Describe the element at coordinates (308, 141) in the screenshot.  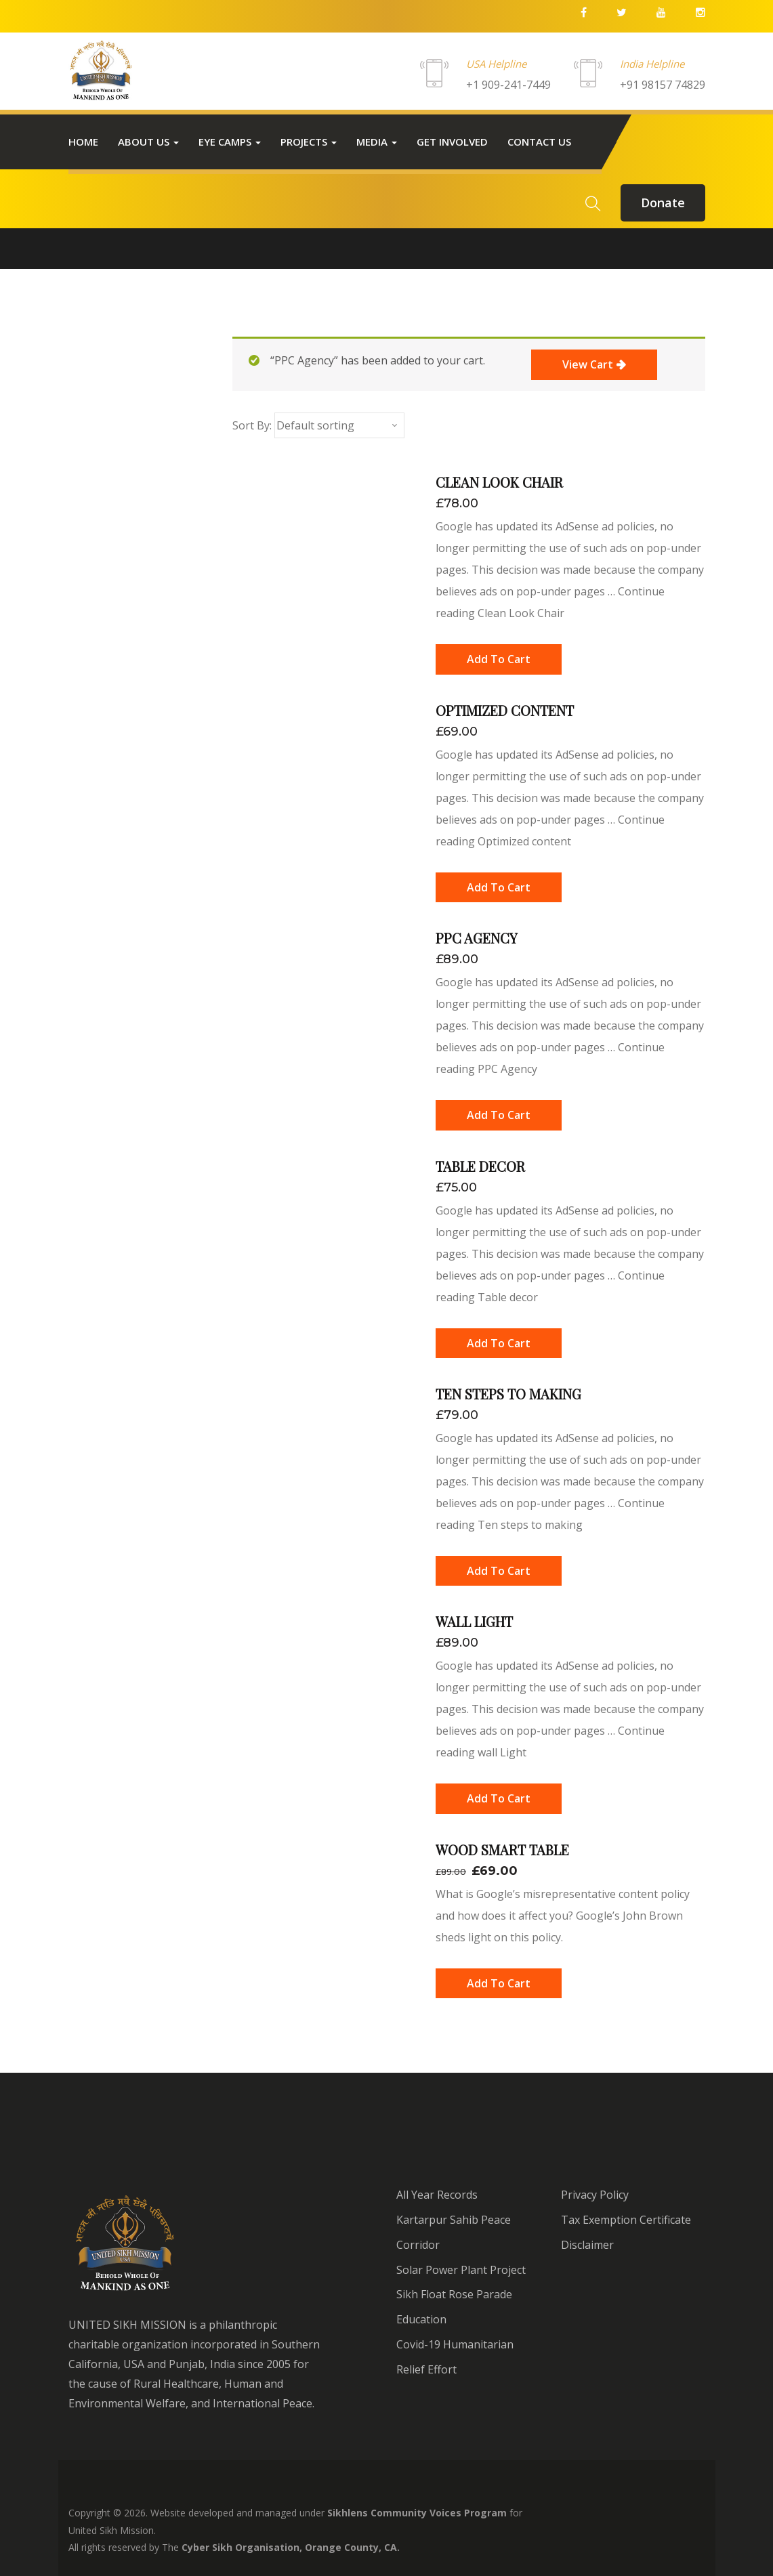
I see `Projects` at that location.